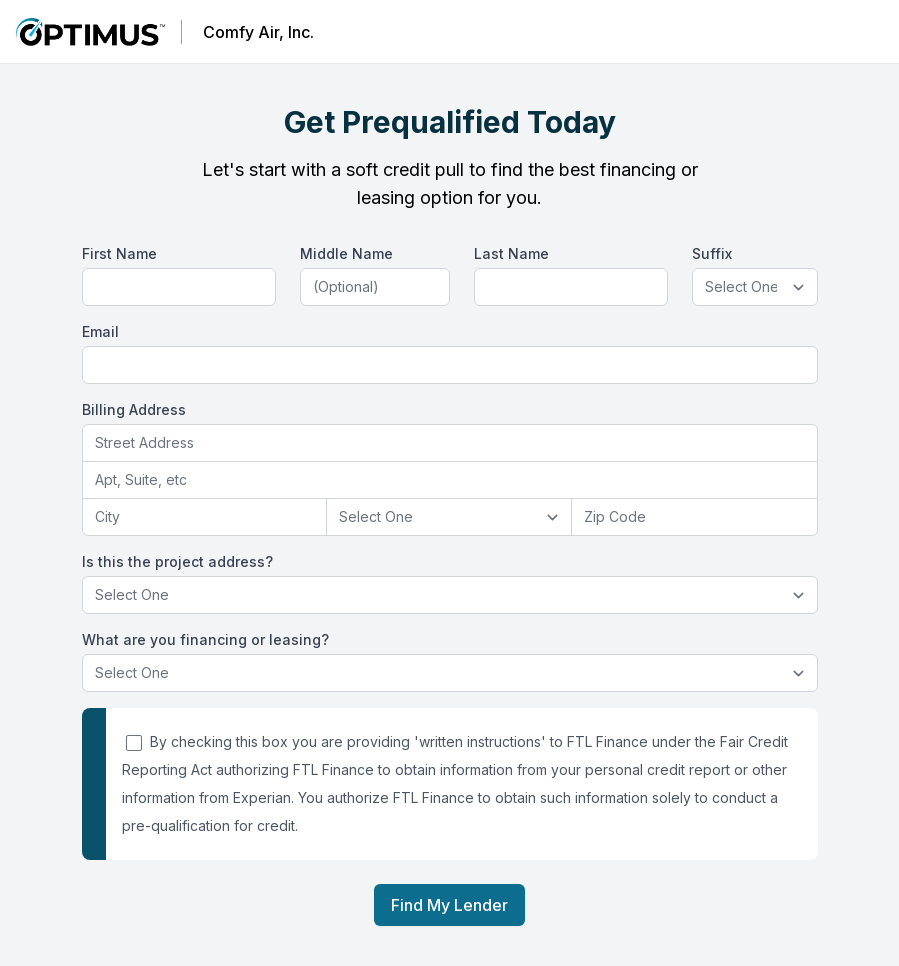 This screenshot has height=966, width=899. Describe the element at coordinates (449, 905) in the screenshot. I see `Find My Lender` at that location.